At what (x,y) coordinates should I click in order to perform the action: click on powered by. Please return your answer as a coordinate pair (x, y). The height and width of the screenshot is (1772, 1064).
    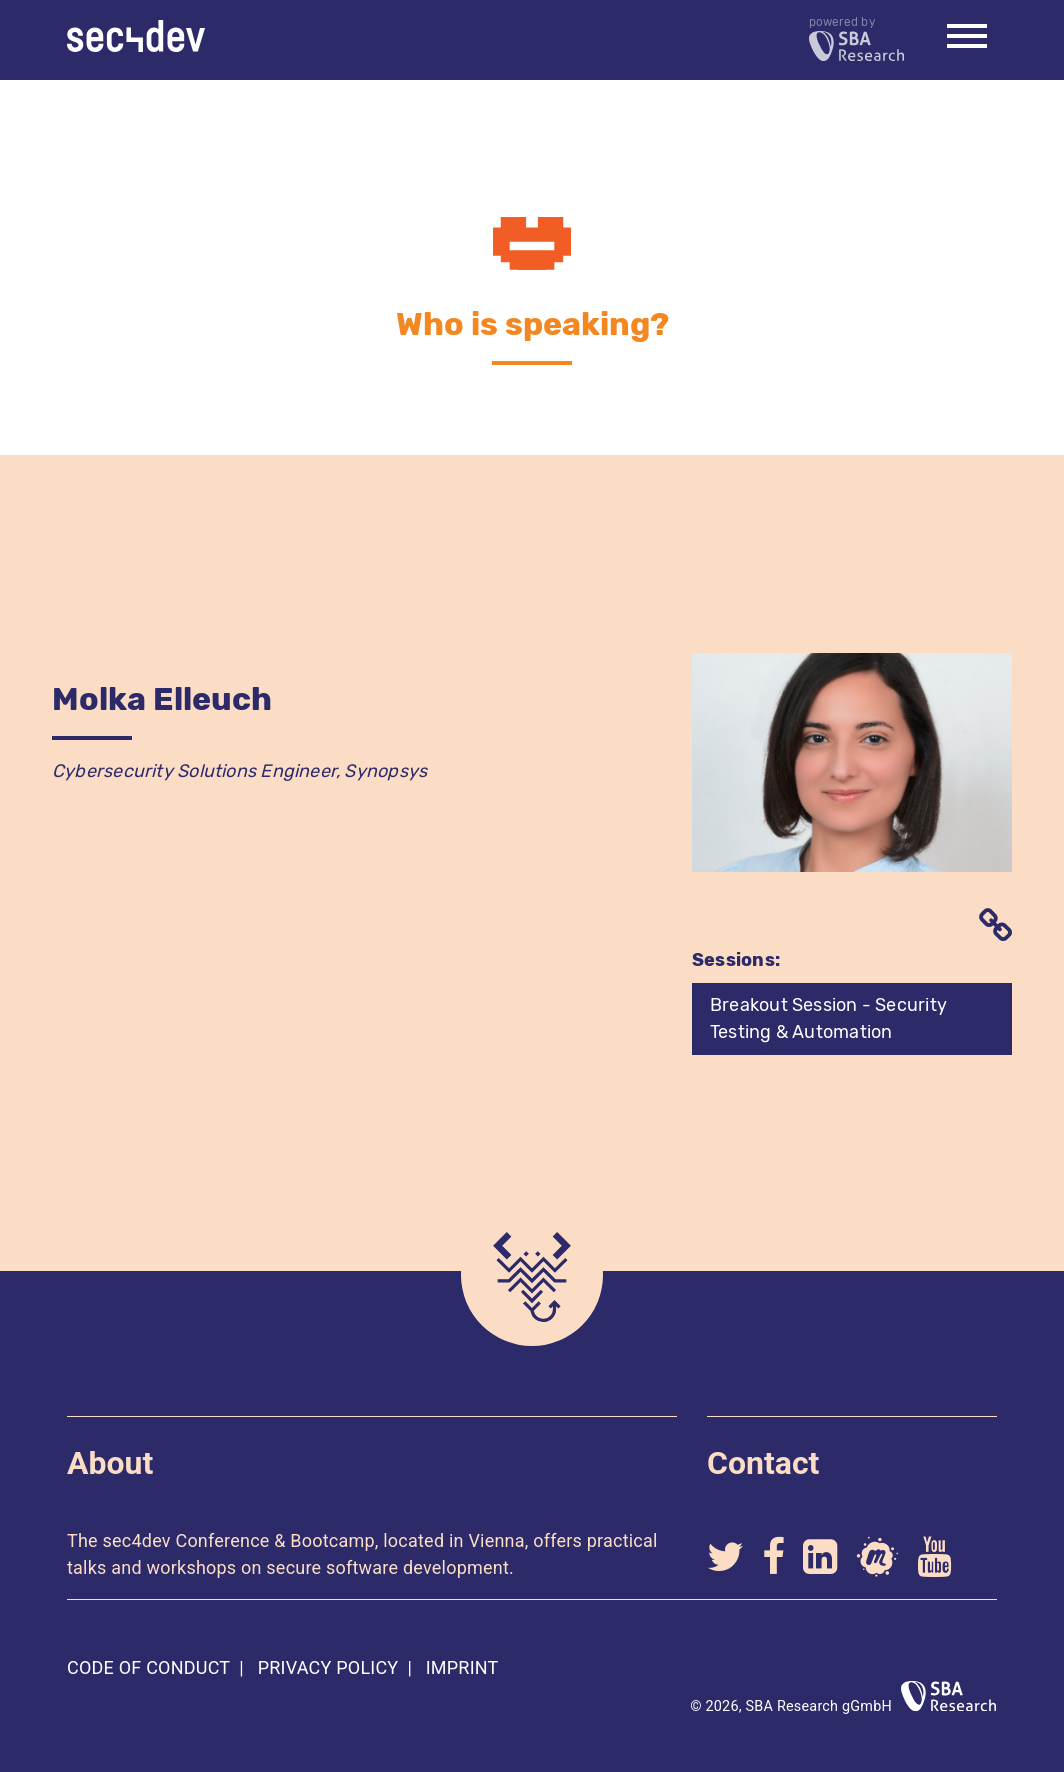
    Looking at the image, I should click on (856, 38).